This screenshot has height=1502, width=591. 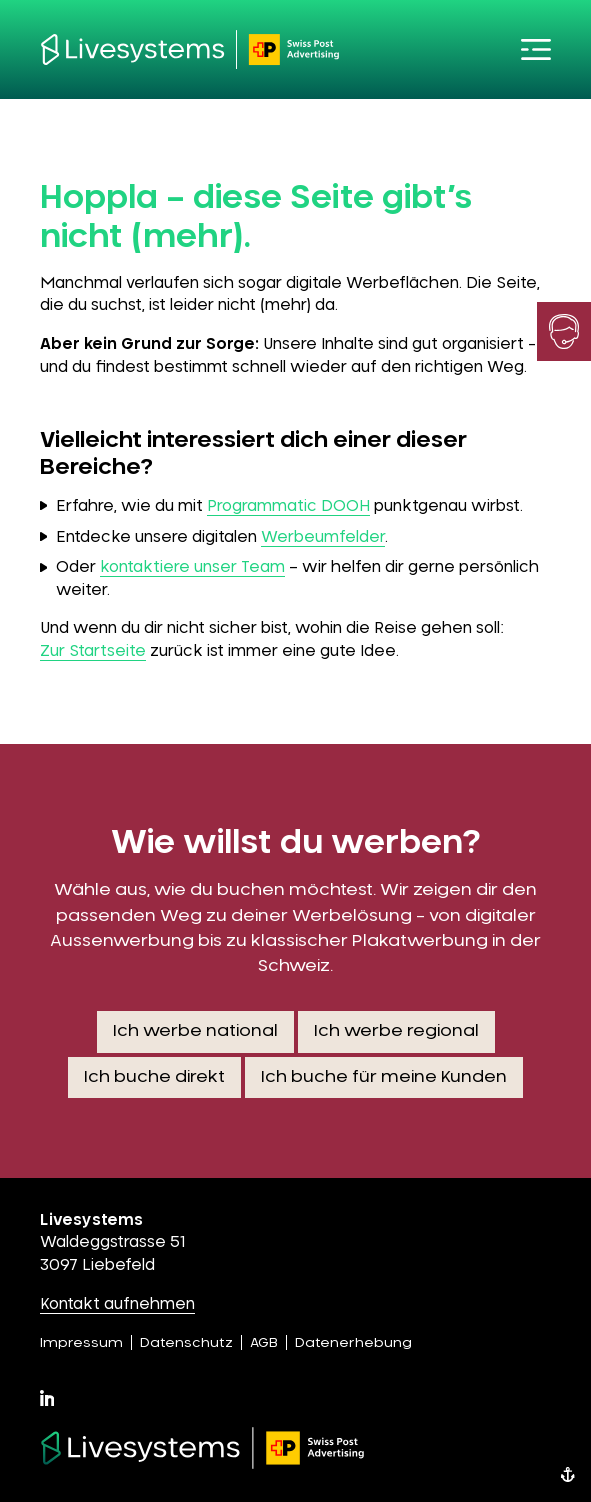 What do you see at coordinates (195, 1031) in the screenshot?
I see `Ich werbe national` at bounding box center [195, 1031].